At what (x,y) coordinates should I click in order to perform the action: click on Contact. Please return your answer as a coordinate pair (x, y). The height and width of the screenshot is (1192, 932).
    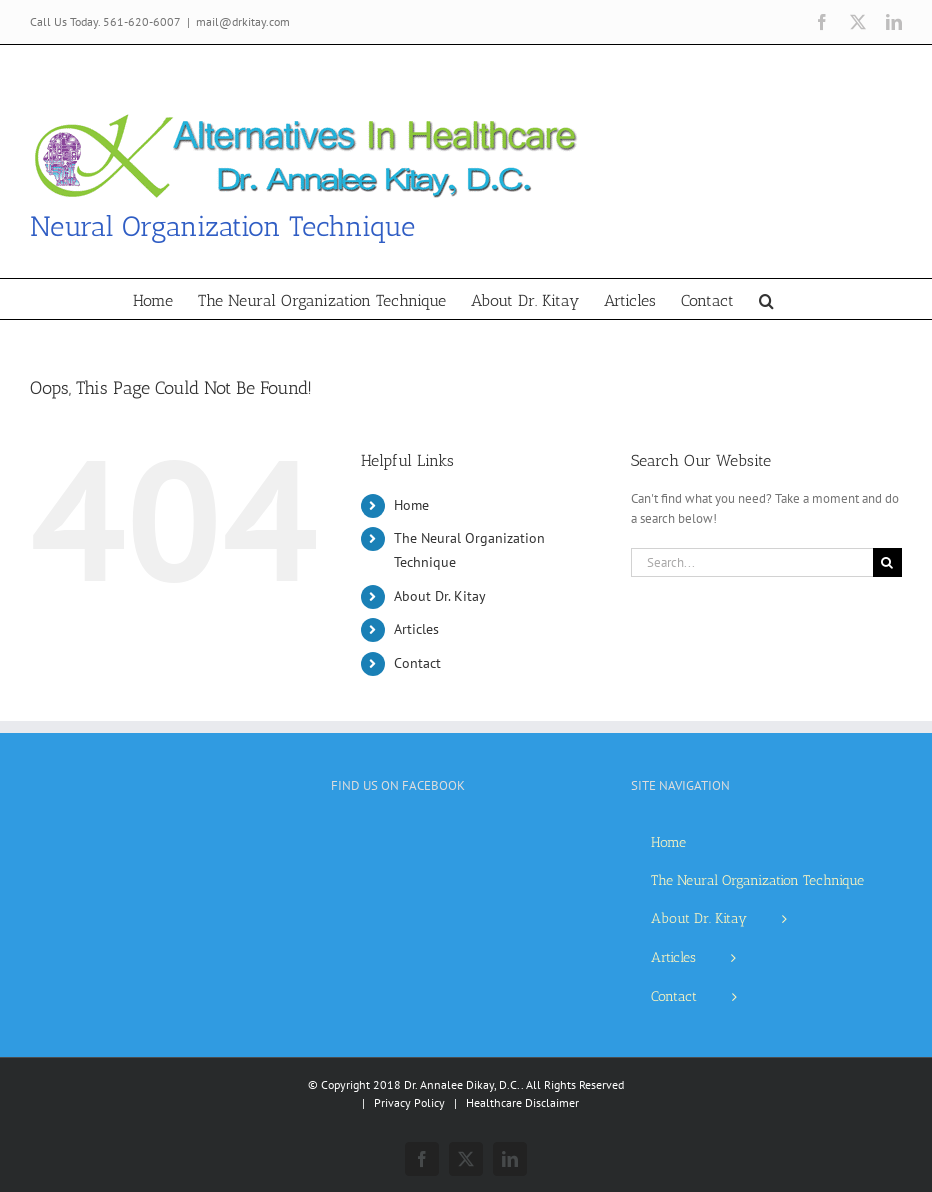
    Looking at the image, I should click on (417, 663).